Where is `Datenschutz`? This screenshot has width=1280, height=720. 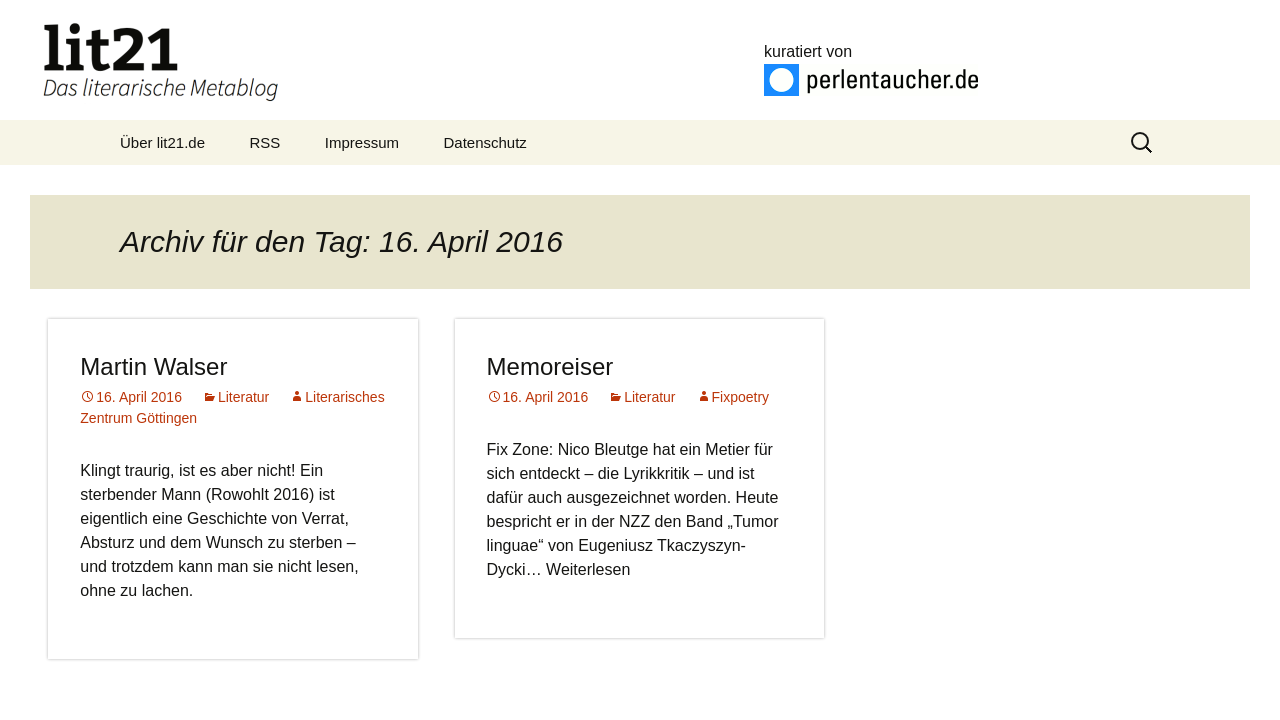 Datenschutz is located at coordinates (484, 142).